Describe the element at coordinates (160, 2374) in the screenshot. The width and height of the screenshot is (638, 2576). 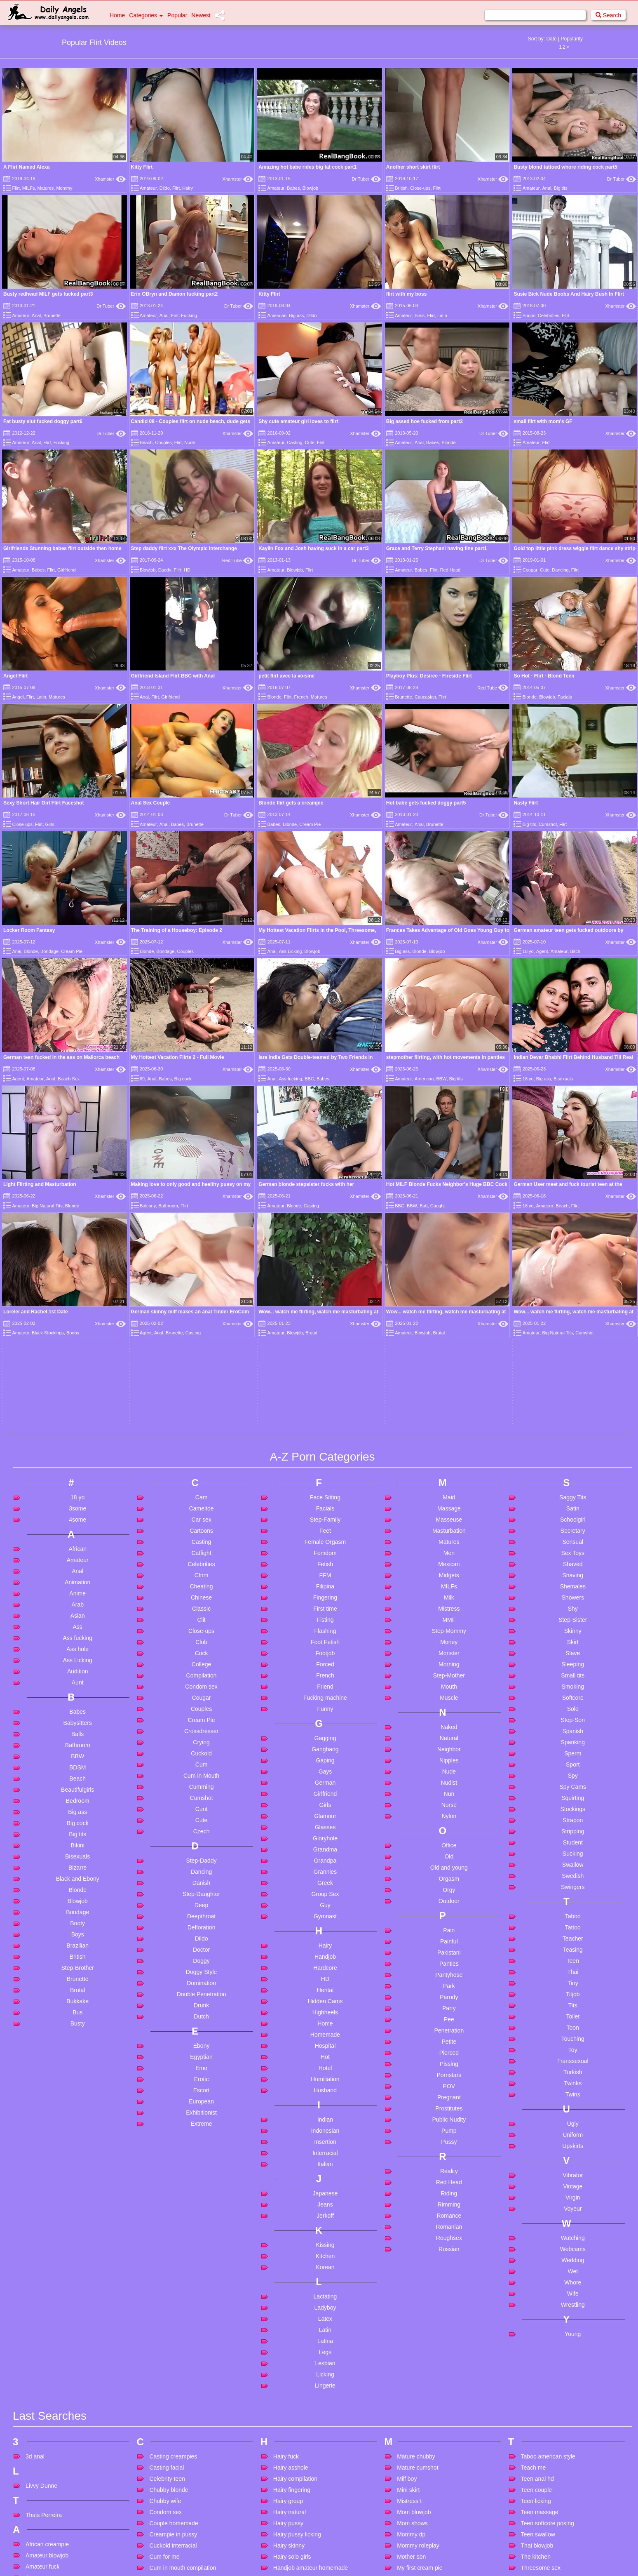
I see `Cunt talk` at that location.